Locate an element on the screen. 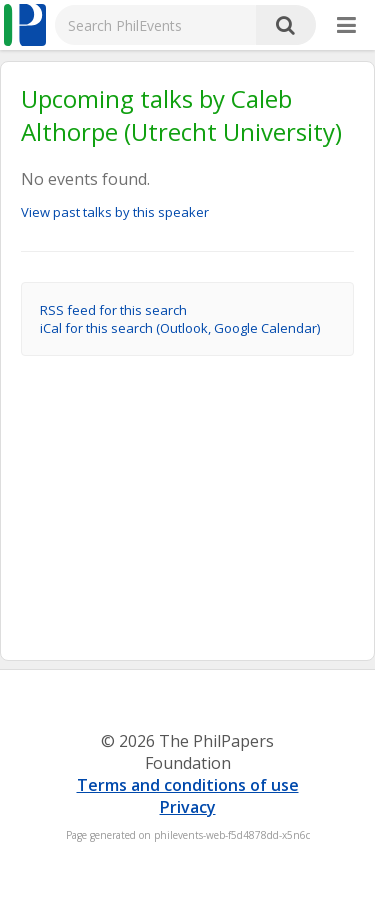  iCal for this search (Outlook, Google Calendar) is located at coordinates (180, 328).